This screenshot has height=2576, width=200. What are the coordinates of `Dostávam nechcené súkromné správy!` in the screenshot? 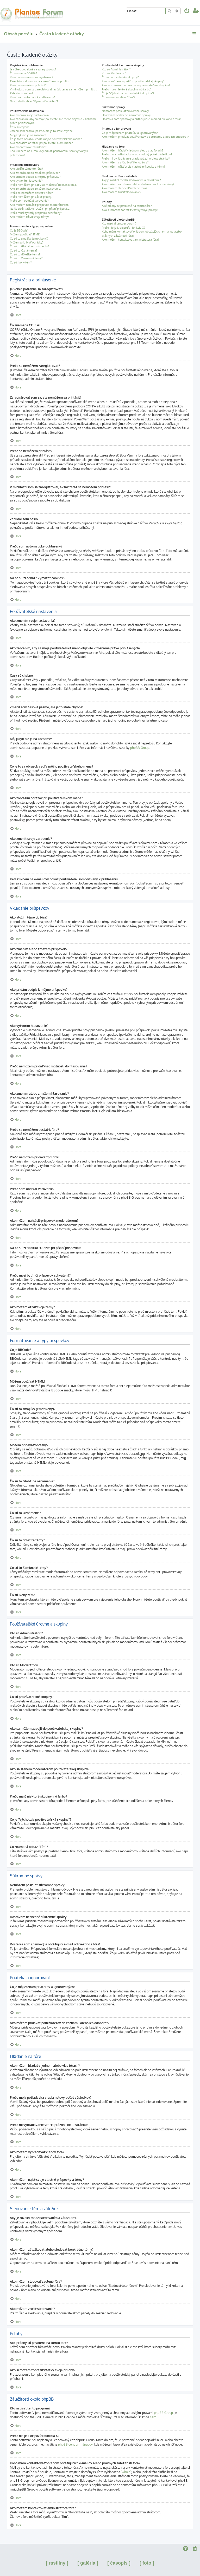 It's located at (126, 115).